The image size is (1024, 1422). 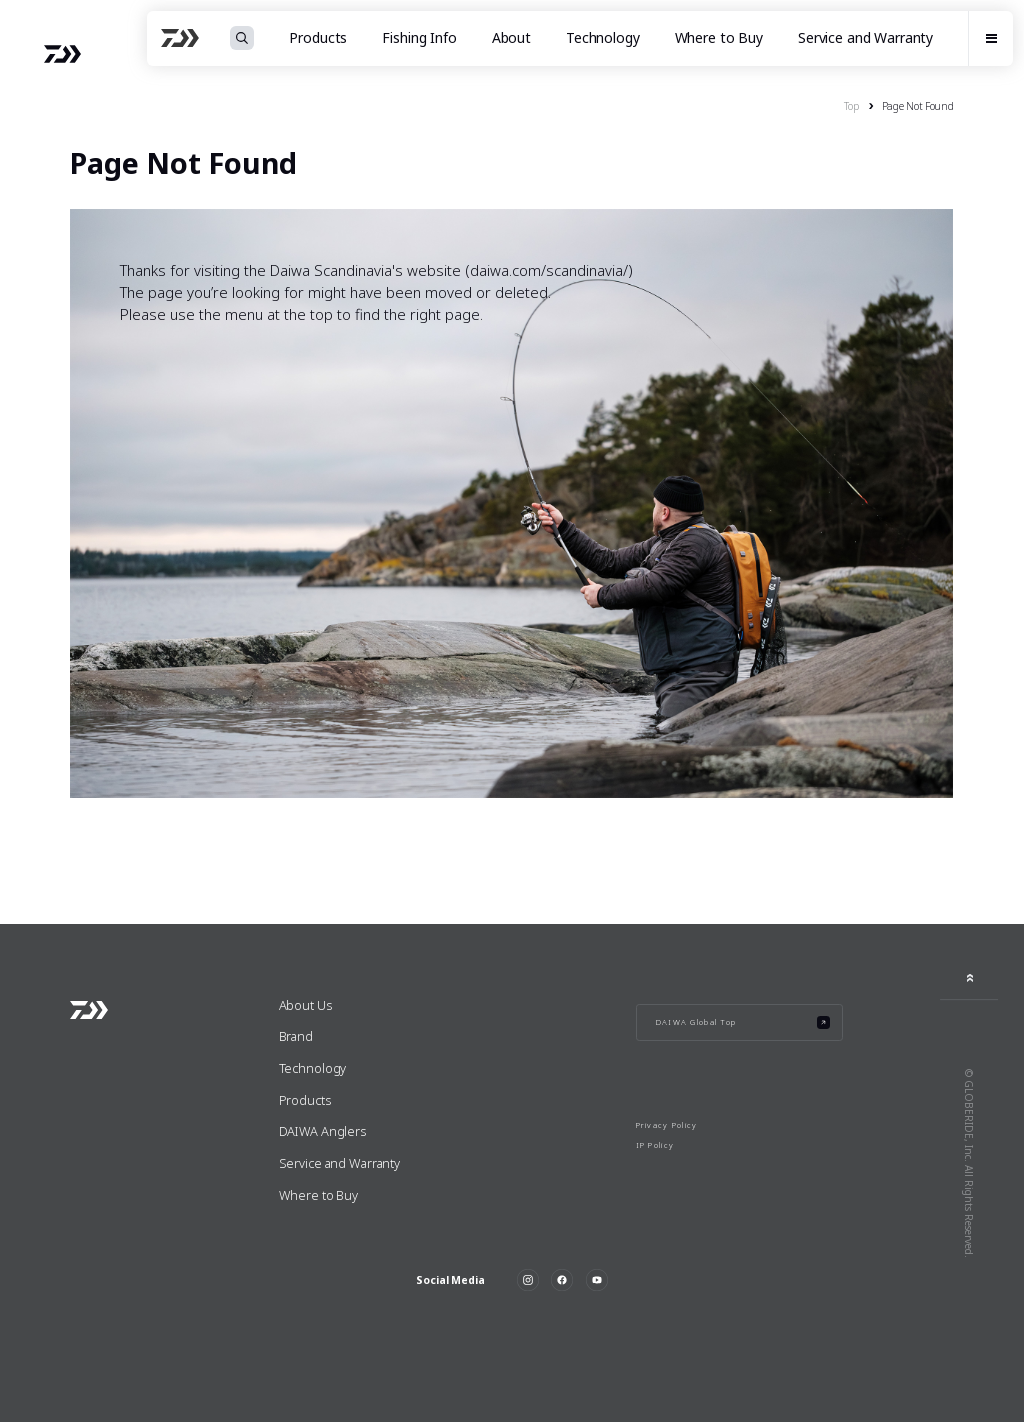 I want to click on daiwa.com/scandinavia/, so click(x=549, y=270).